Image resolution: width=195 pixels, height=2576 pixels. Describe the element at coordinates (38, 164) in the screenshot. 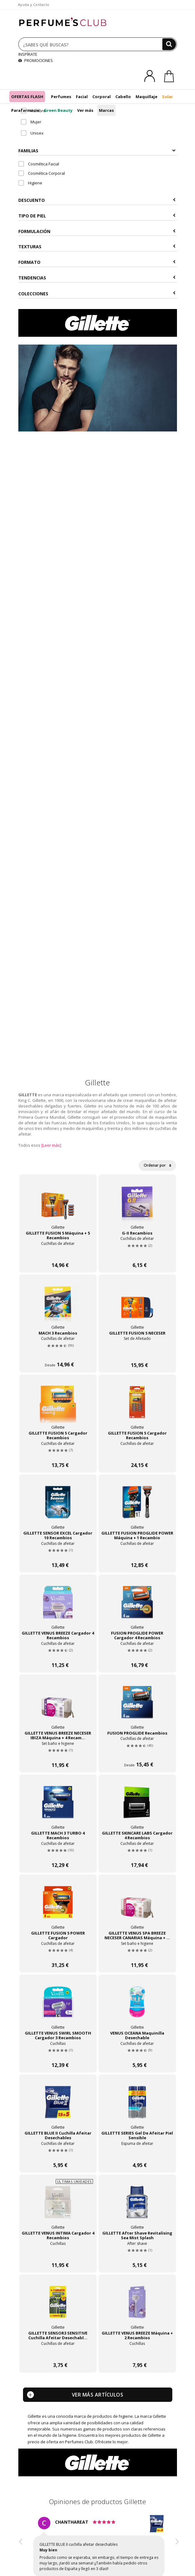

I see `Cosmética Facial` at that location.